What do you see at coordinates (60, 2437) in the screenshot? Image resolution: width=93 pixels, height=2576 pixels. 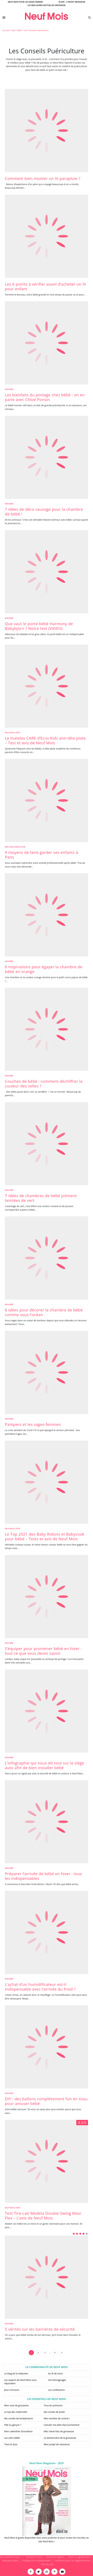 I see `Le dictionnaire de la grossesse` at bounding box center [60, 2437].